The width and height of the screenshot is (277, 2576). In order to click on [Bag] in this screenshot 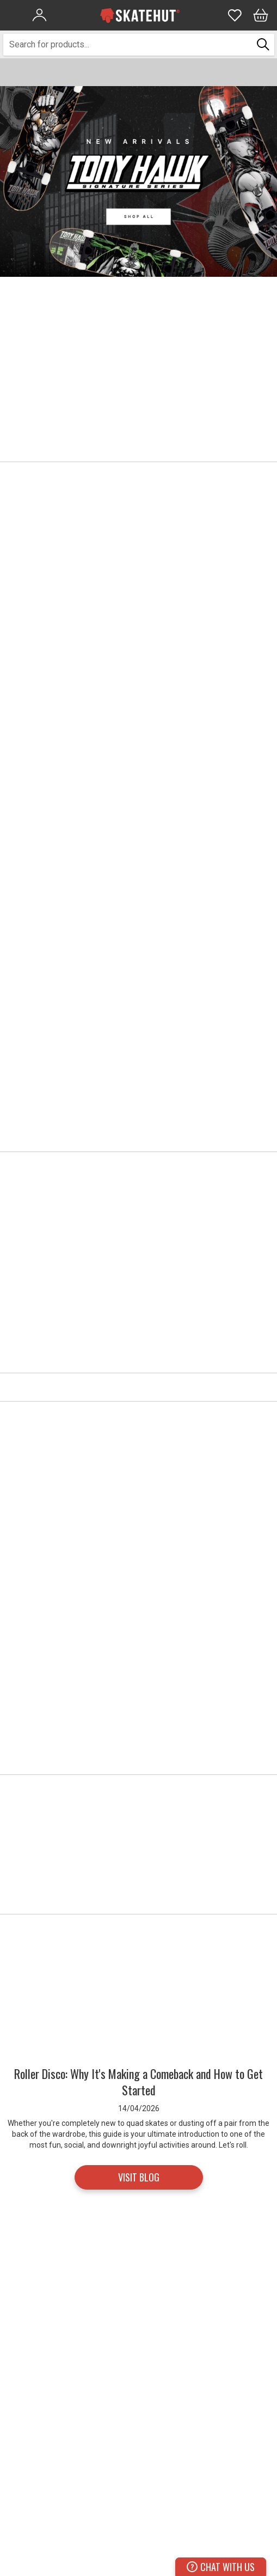, I will do `click(261, 15)`.